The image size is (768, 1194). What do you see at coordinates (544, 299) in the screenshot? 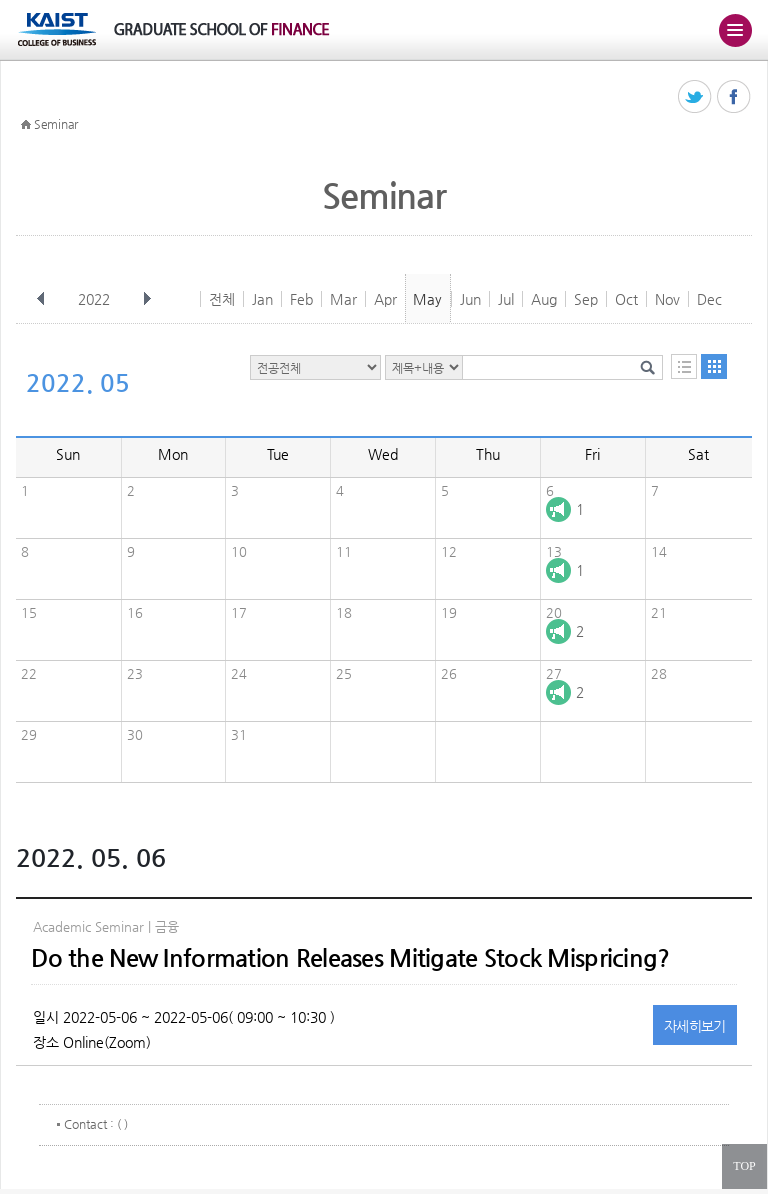
I see `Aug` at bounding box center [544, 299].